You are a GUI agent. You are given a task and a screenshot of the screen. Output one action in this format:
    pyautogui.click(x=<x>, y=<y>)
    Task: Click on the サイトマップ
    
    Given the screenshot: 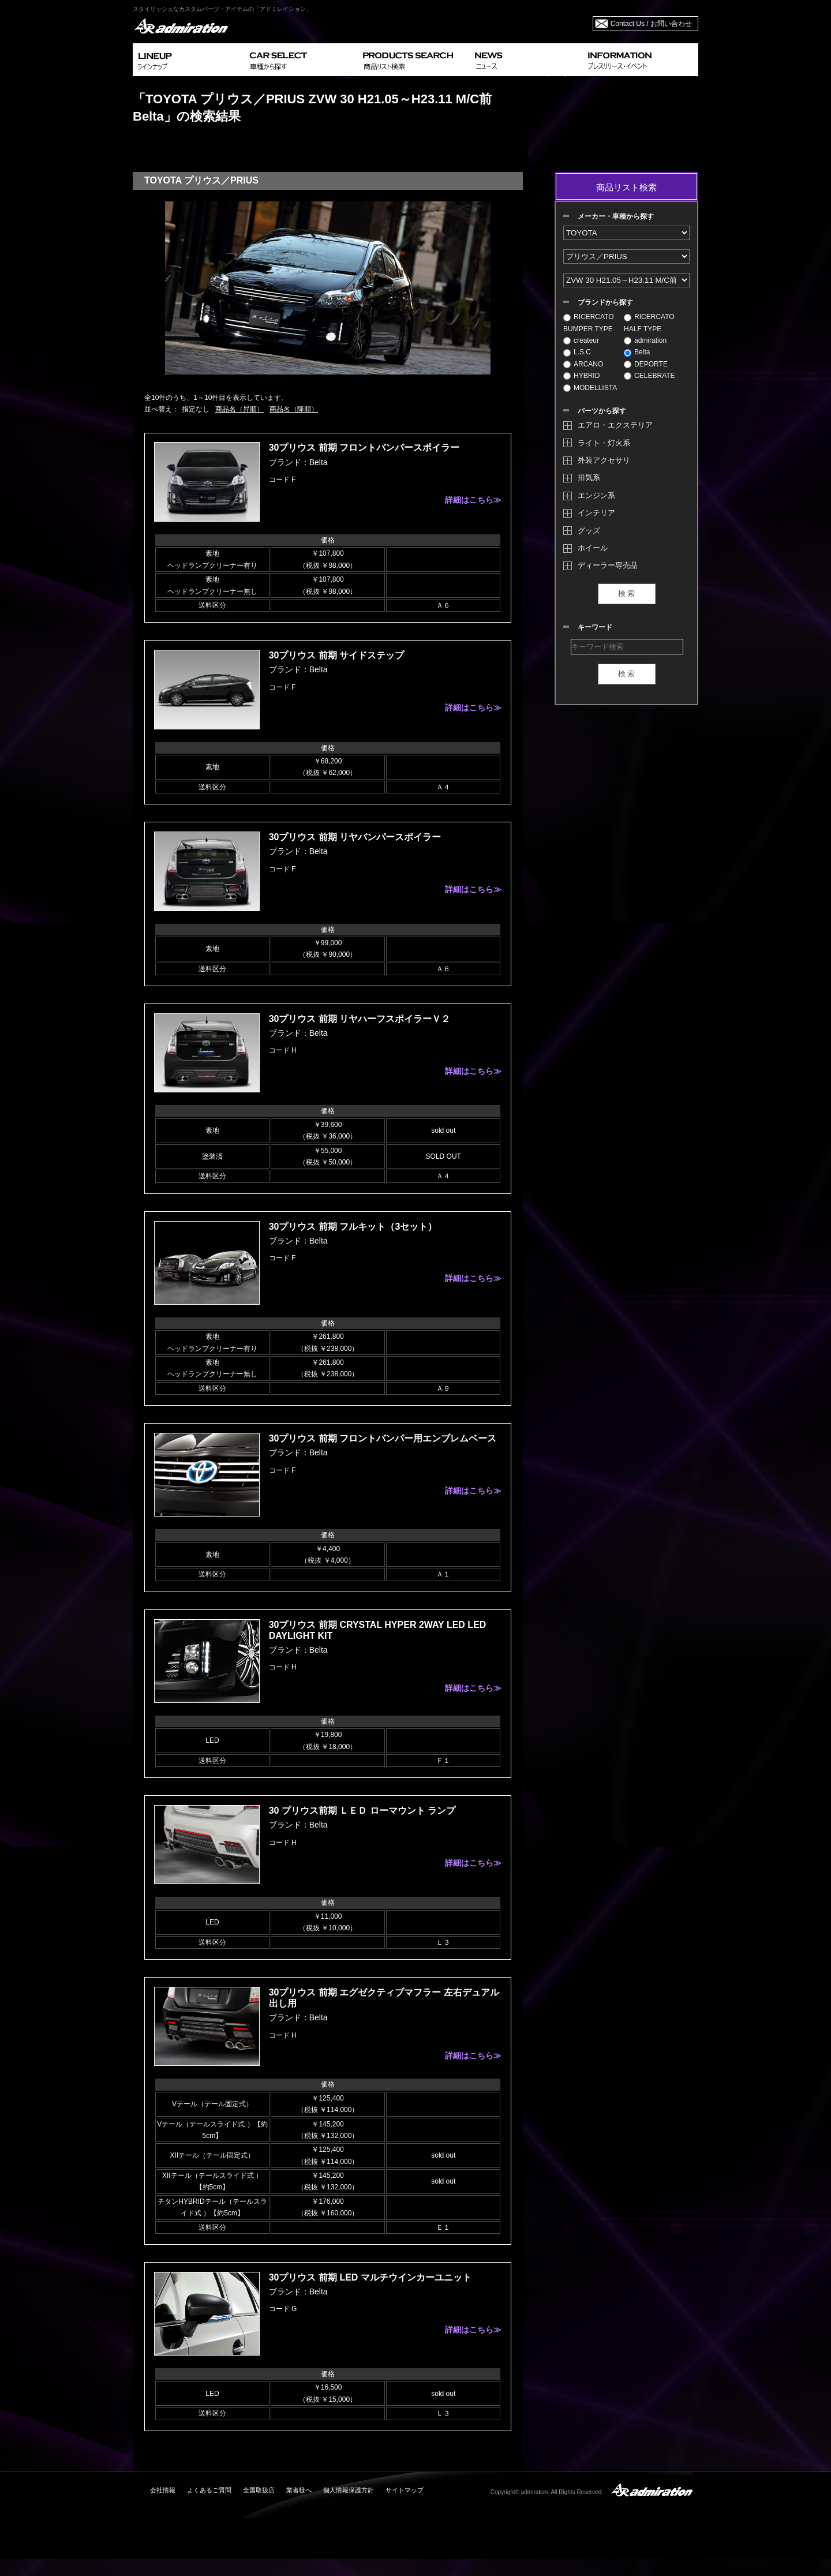 What is the action you would take?
    pyautogui.click(x=404, y=2490)
    